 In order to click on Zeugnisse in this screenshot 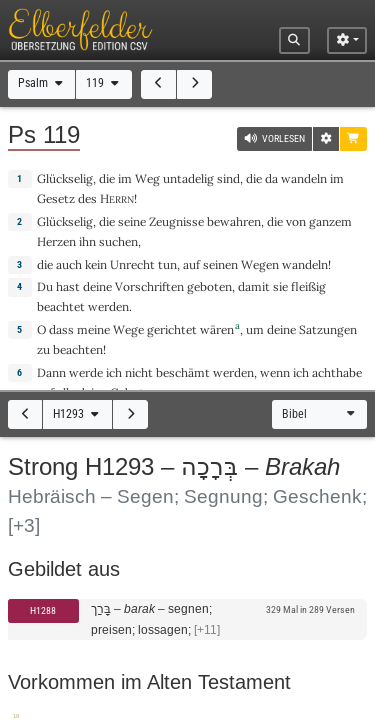, I will do `click(176, 221)`.